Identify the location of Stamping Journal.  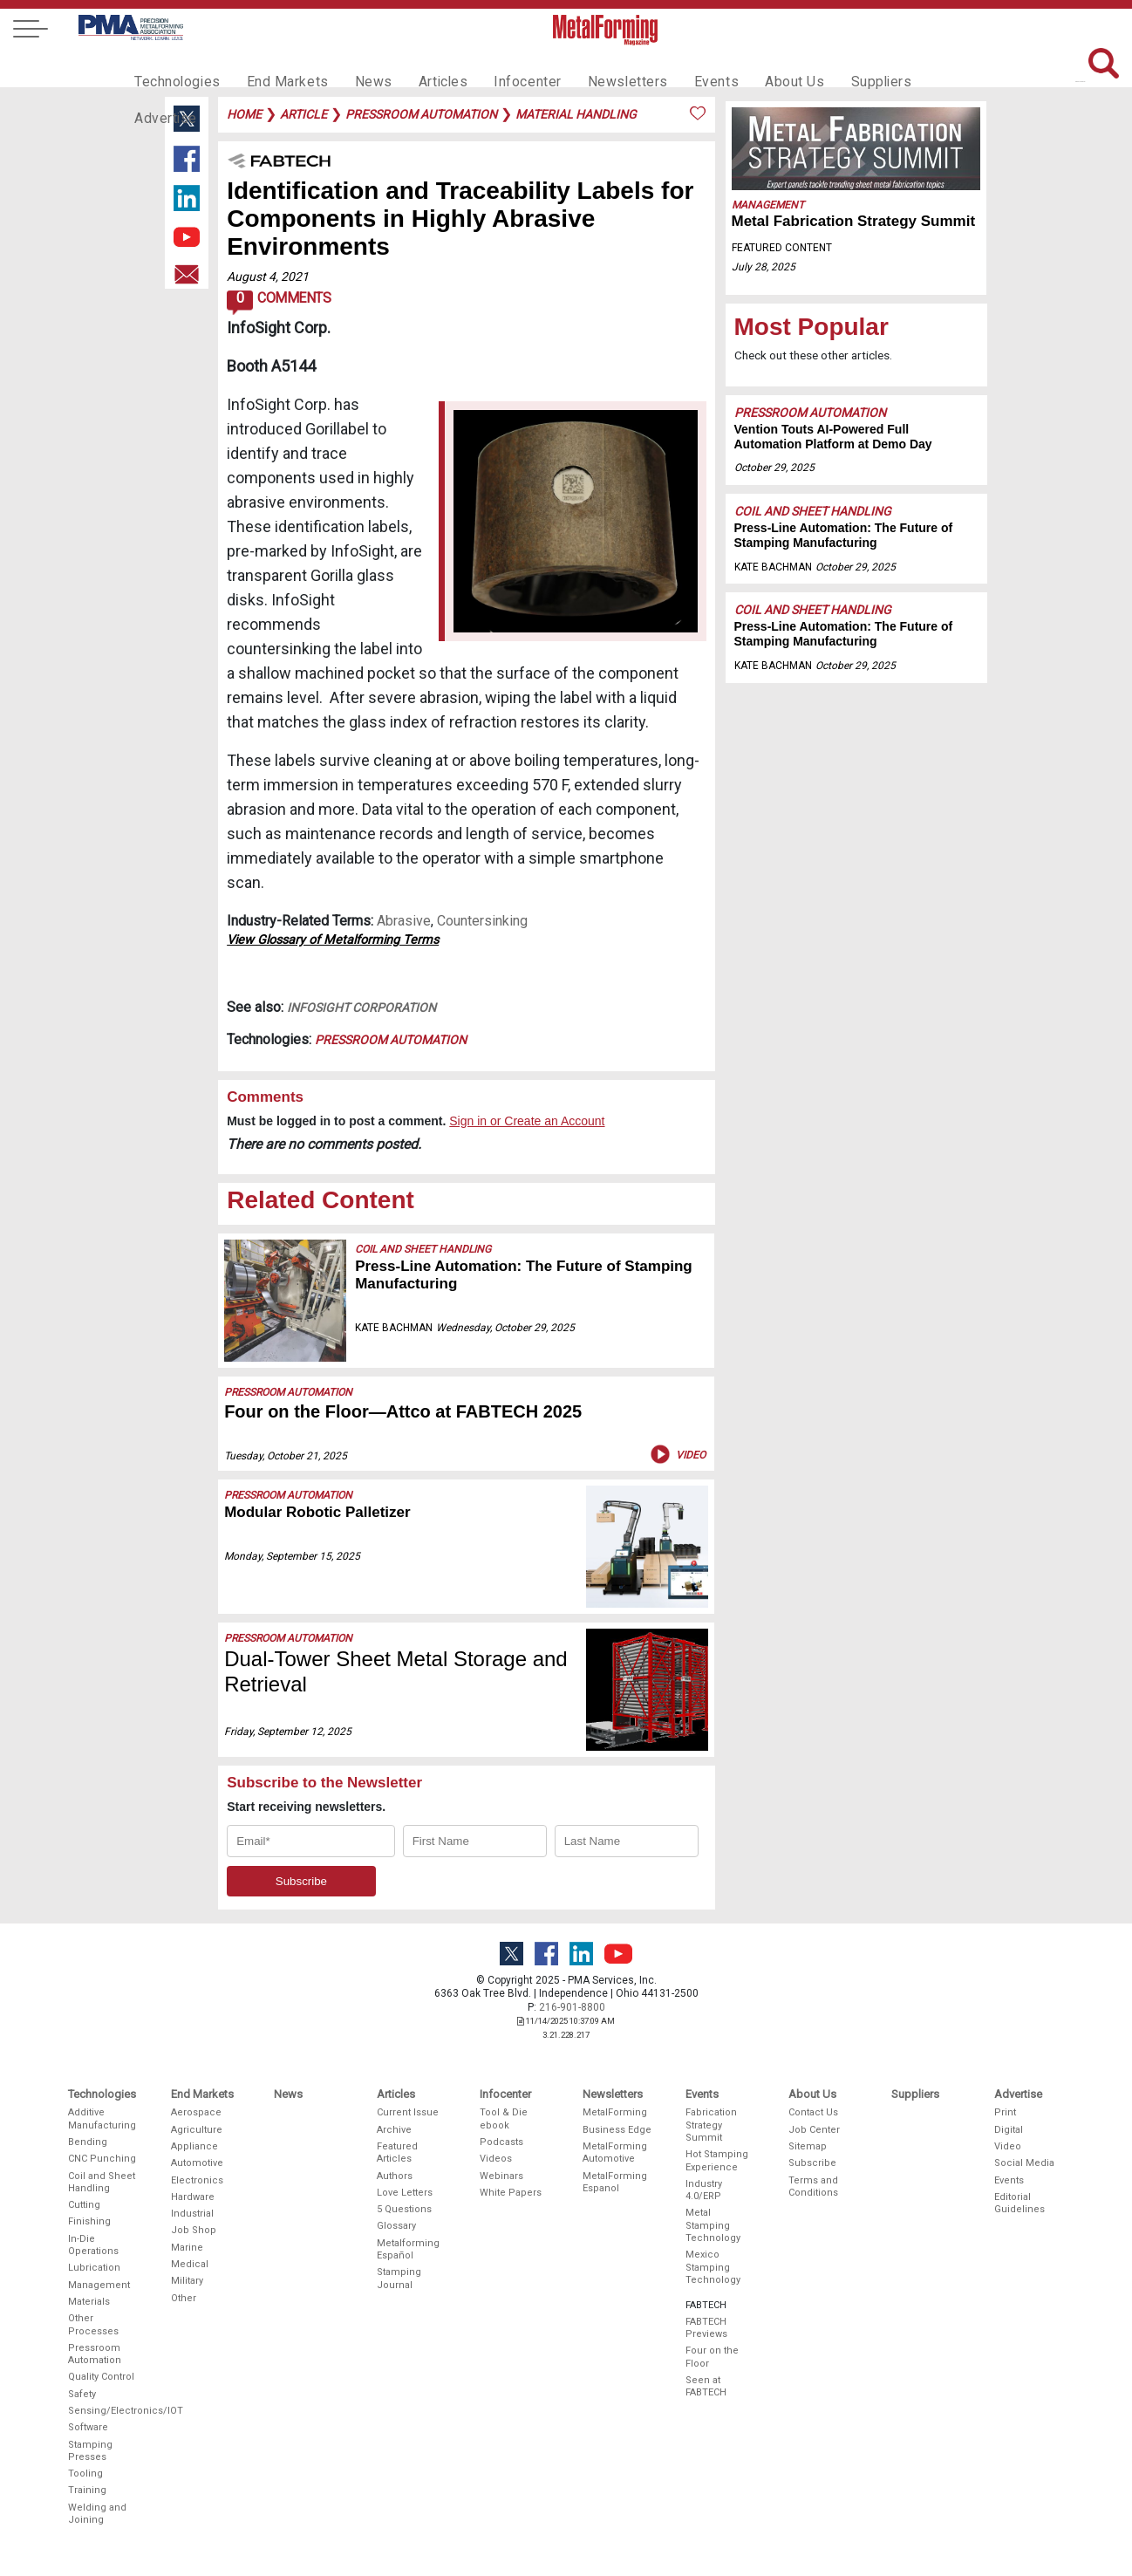
(399, 2278).